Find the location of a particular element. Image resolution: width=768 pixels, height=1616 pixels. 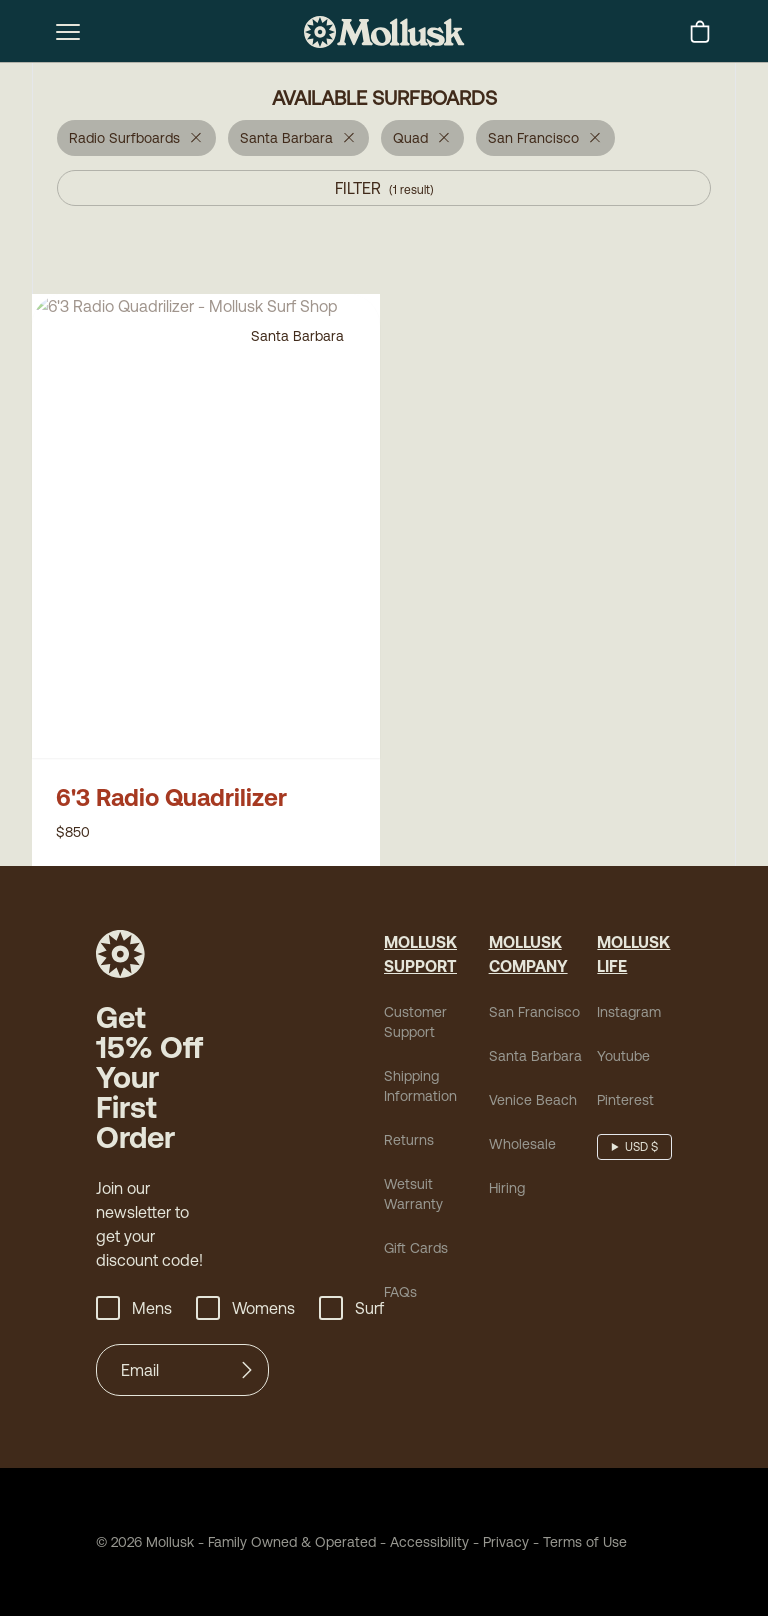

Santa Barbara is located at coordinates (535, 1056).